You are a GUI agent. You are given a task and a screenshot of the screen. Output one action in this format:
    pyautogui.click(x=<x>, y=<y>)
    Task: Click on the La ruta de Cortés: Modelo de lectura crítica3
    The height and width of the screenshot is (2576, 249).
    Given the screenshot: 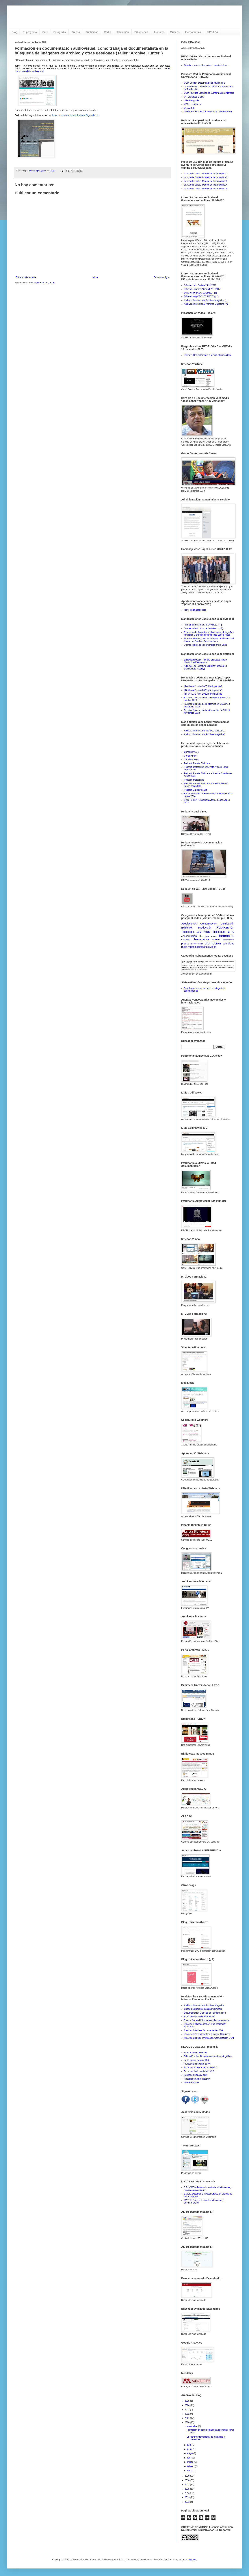 What is the action you would take?
    pyautogui.click(x=205, y=181)
    